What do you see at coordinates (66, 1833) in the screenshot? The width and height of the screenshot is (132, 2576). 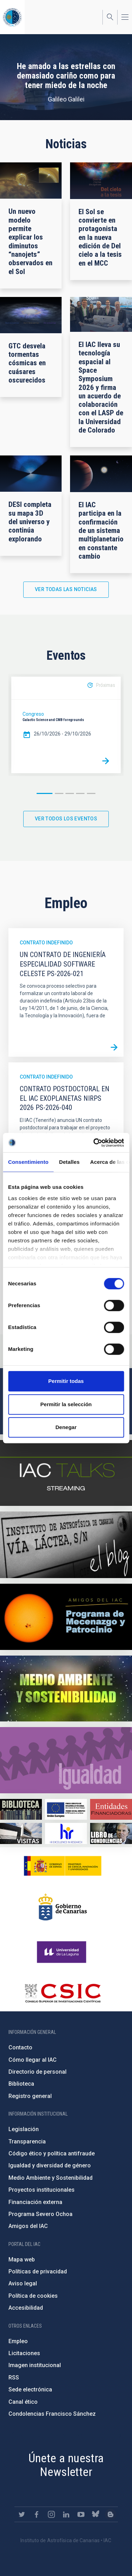 I see `https://euraxess.ec.europa.eu/jobs/hrs4r` at bounding box center [66, 1833].